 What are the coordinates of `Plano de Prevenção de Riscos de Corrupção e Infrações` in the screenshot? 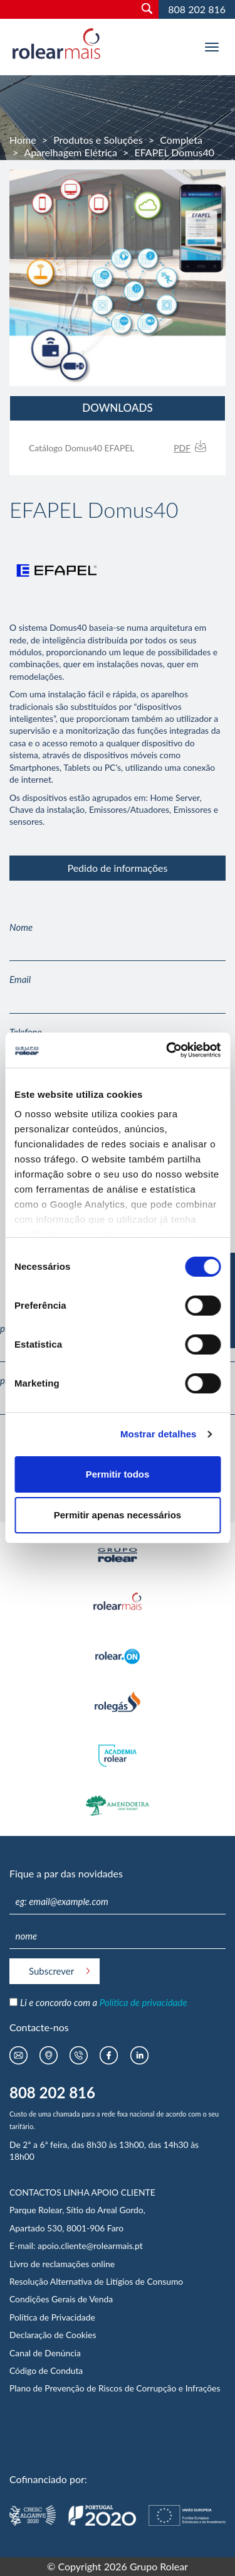 It's located at (114, 2388).